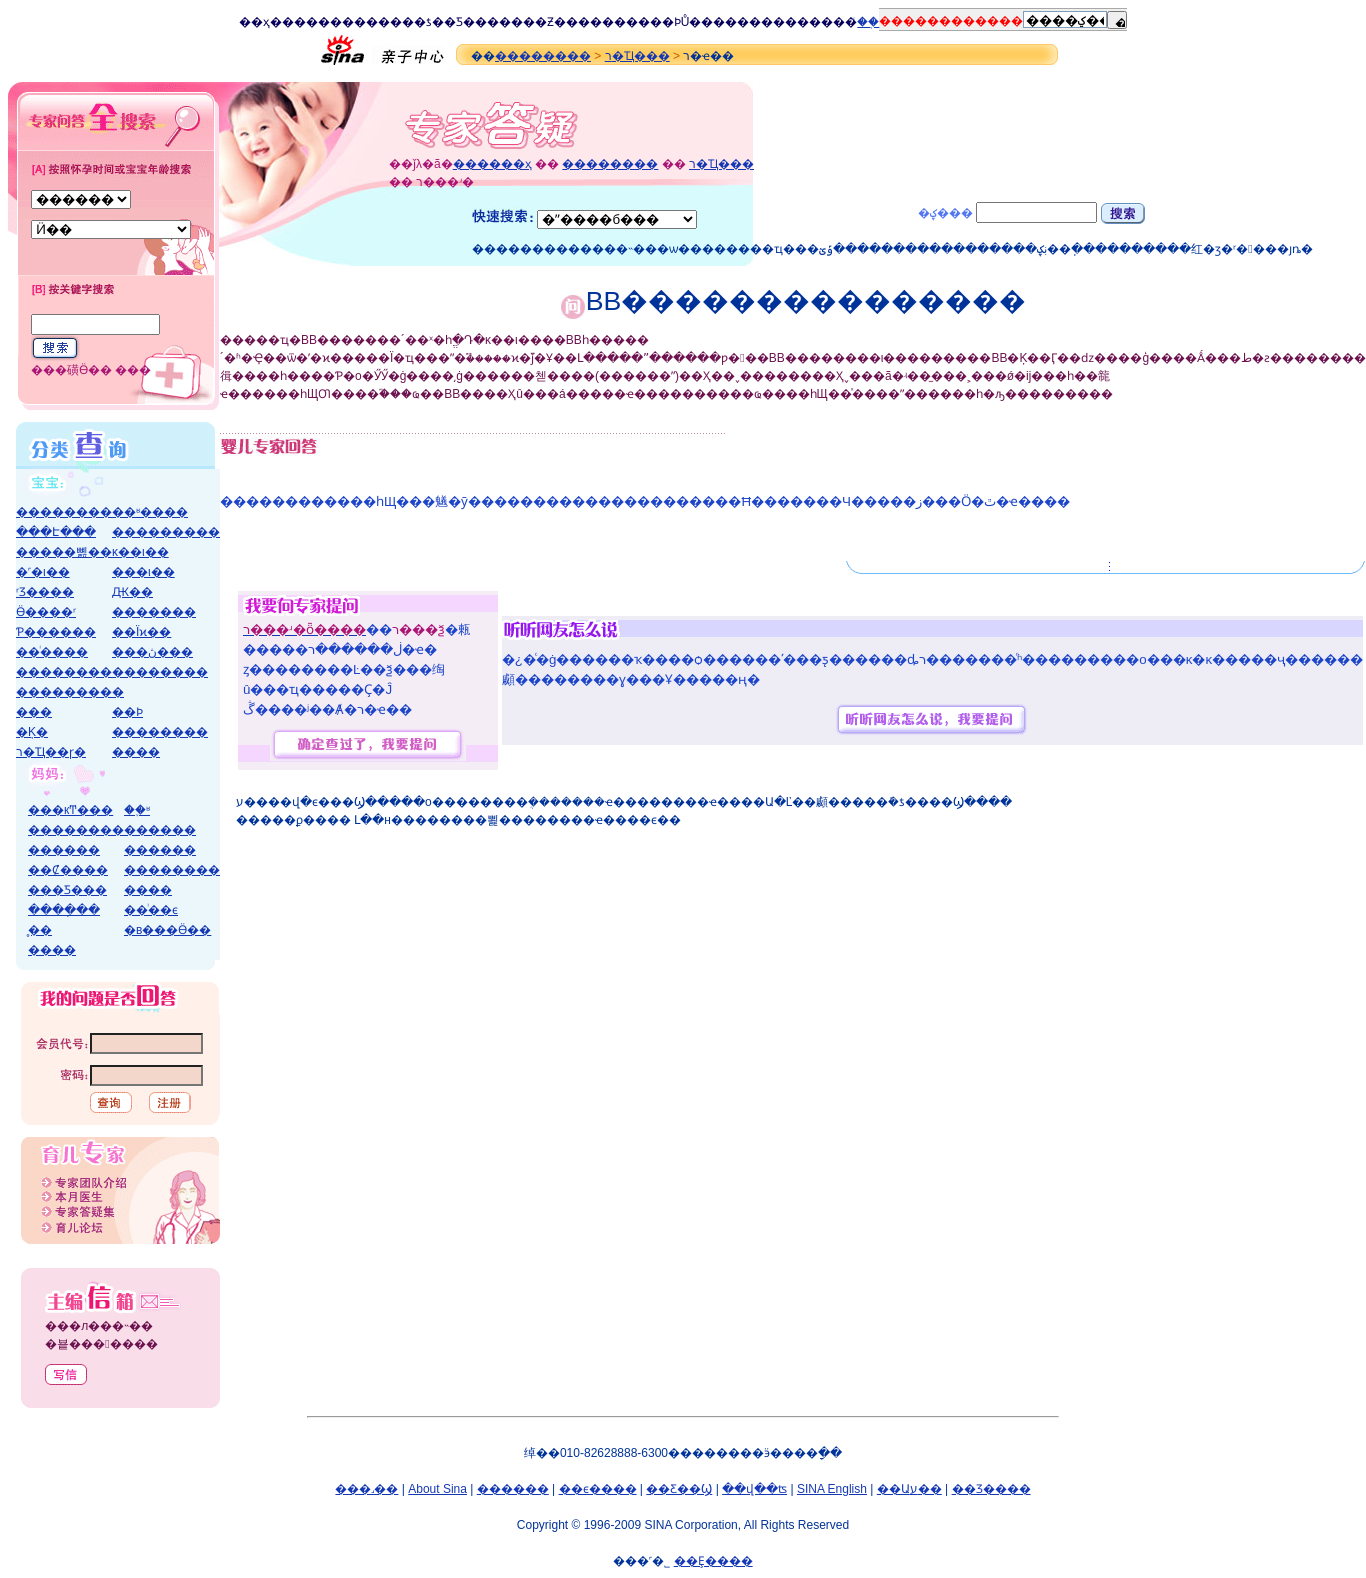 Image resolution: width=1366 pixels, height=1578 pixels. I want to click on �Ķ�, so click(32, 732).